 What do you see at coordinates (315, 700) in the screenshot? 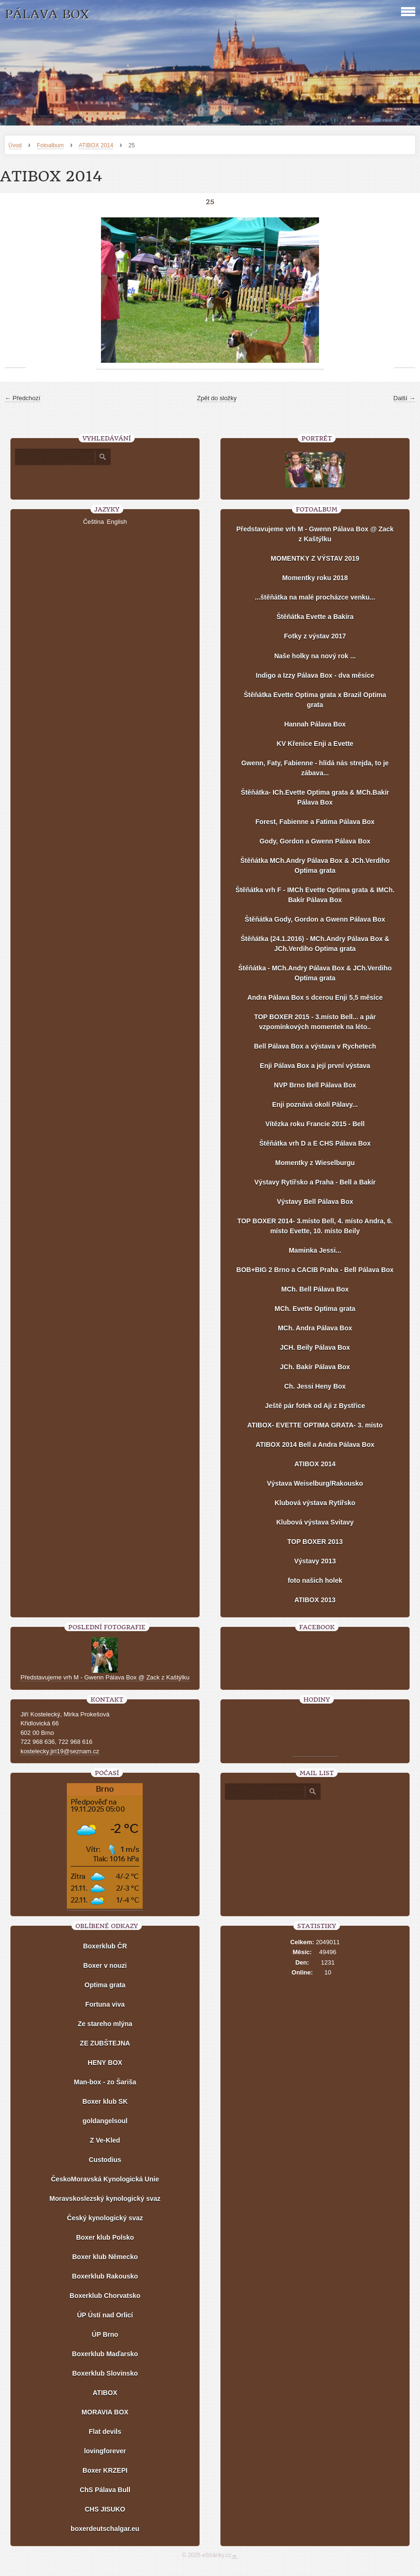
I see `Štěňátka Evette Optima grata x Brazil Optima grata` at bounding box center [315, 700].